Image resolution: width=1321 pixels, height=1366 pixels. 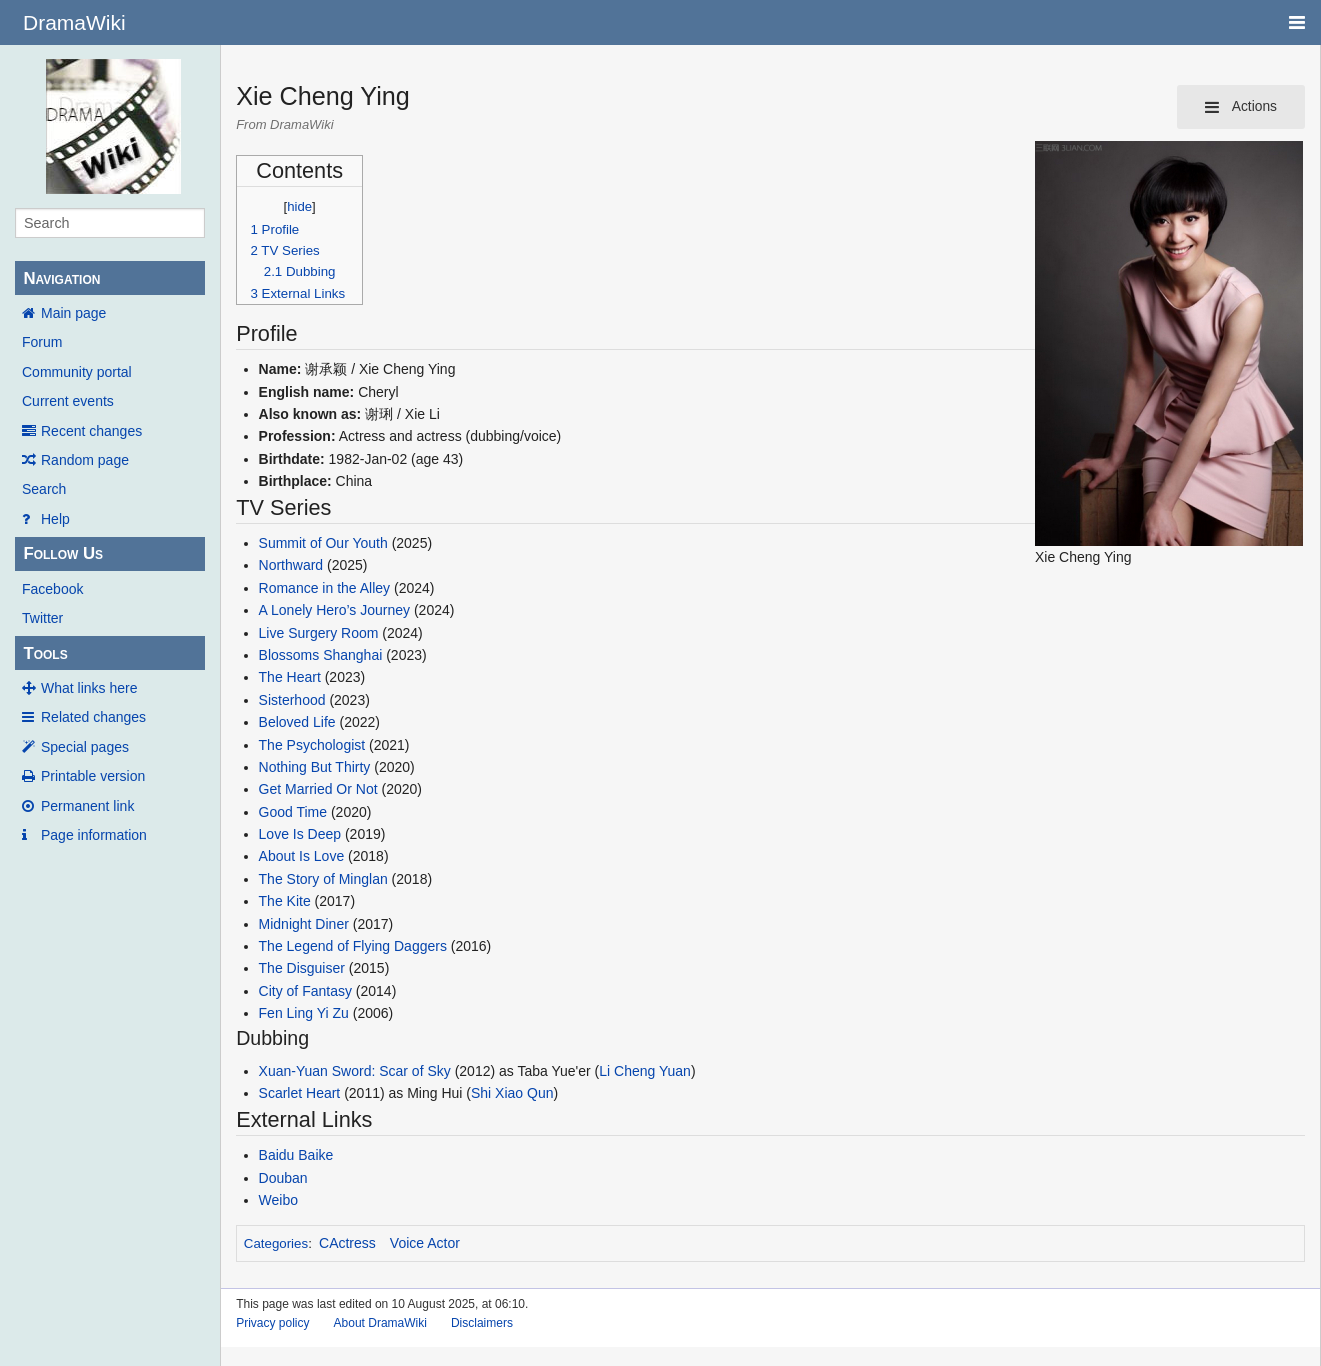 I want to click on Nothing But Thirty, so click(x=315, y=767).